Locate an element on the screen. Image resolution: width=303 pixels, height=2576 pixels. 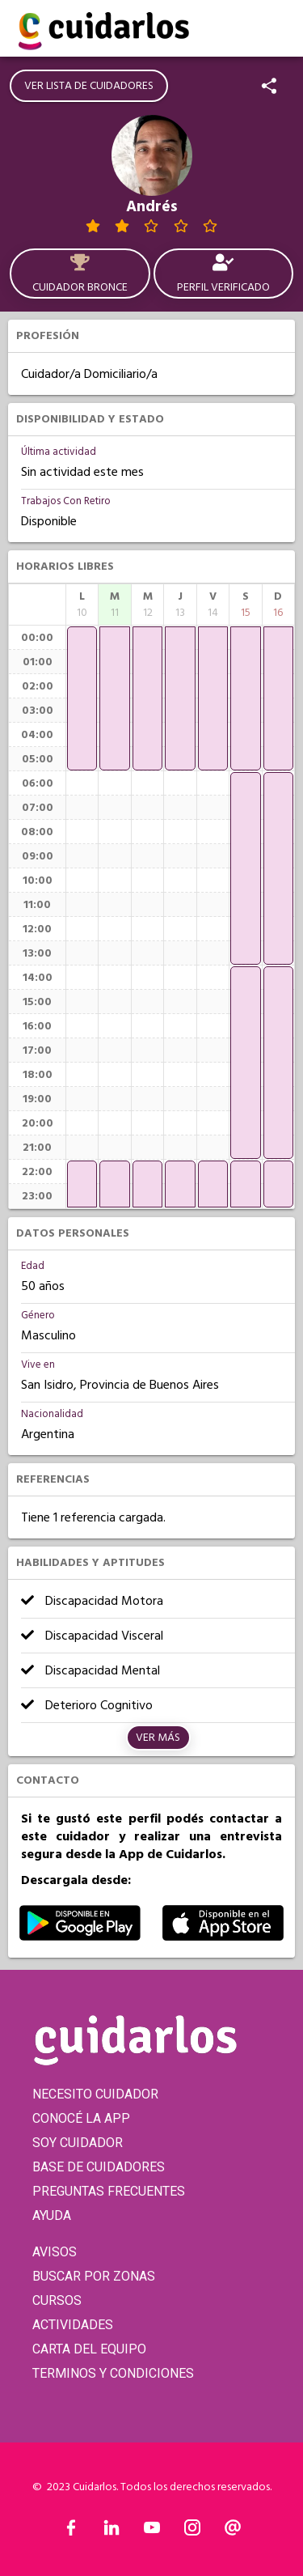
CURSOS is located at coordinates (57, 2300).